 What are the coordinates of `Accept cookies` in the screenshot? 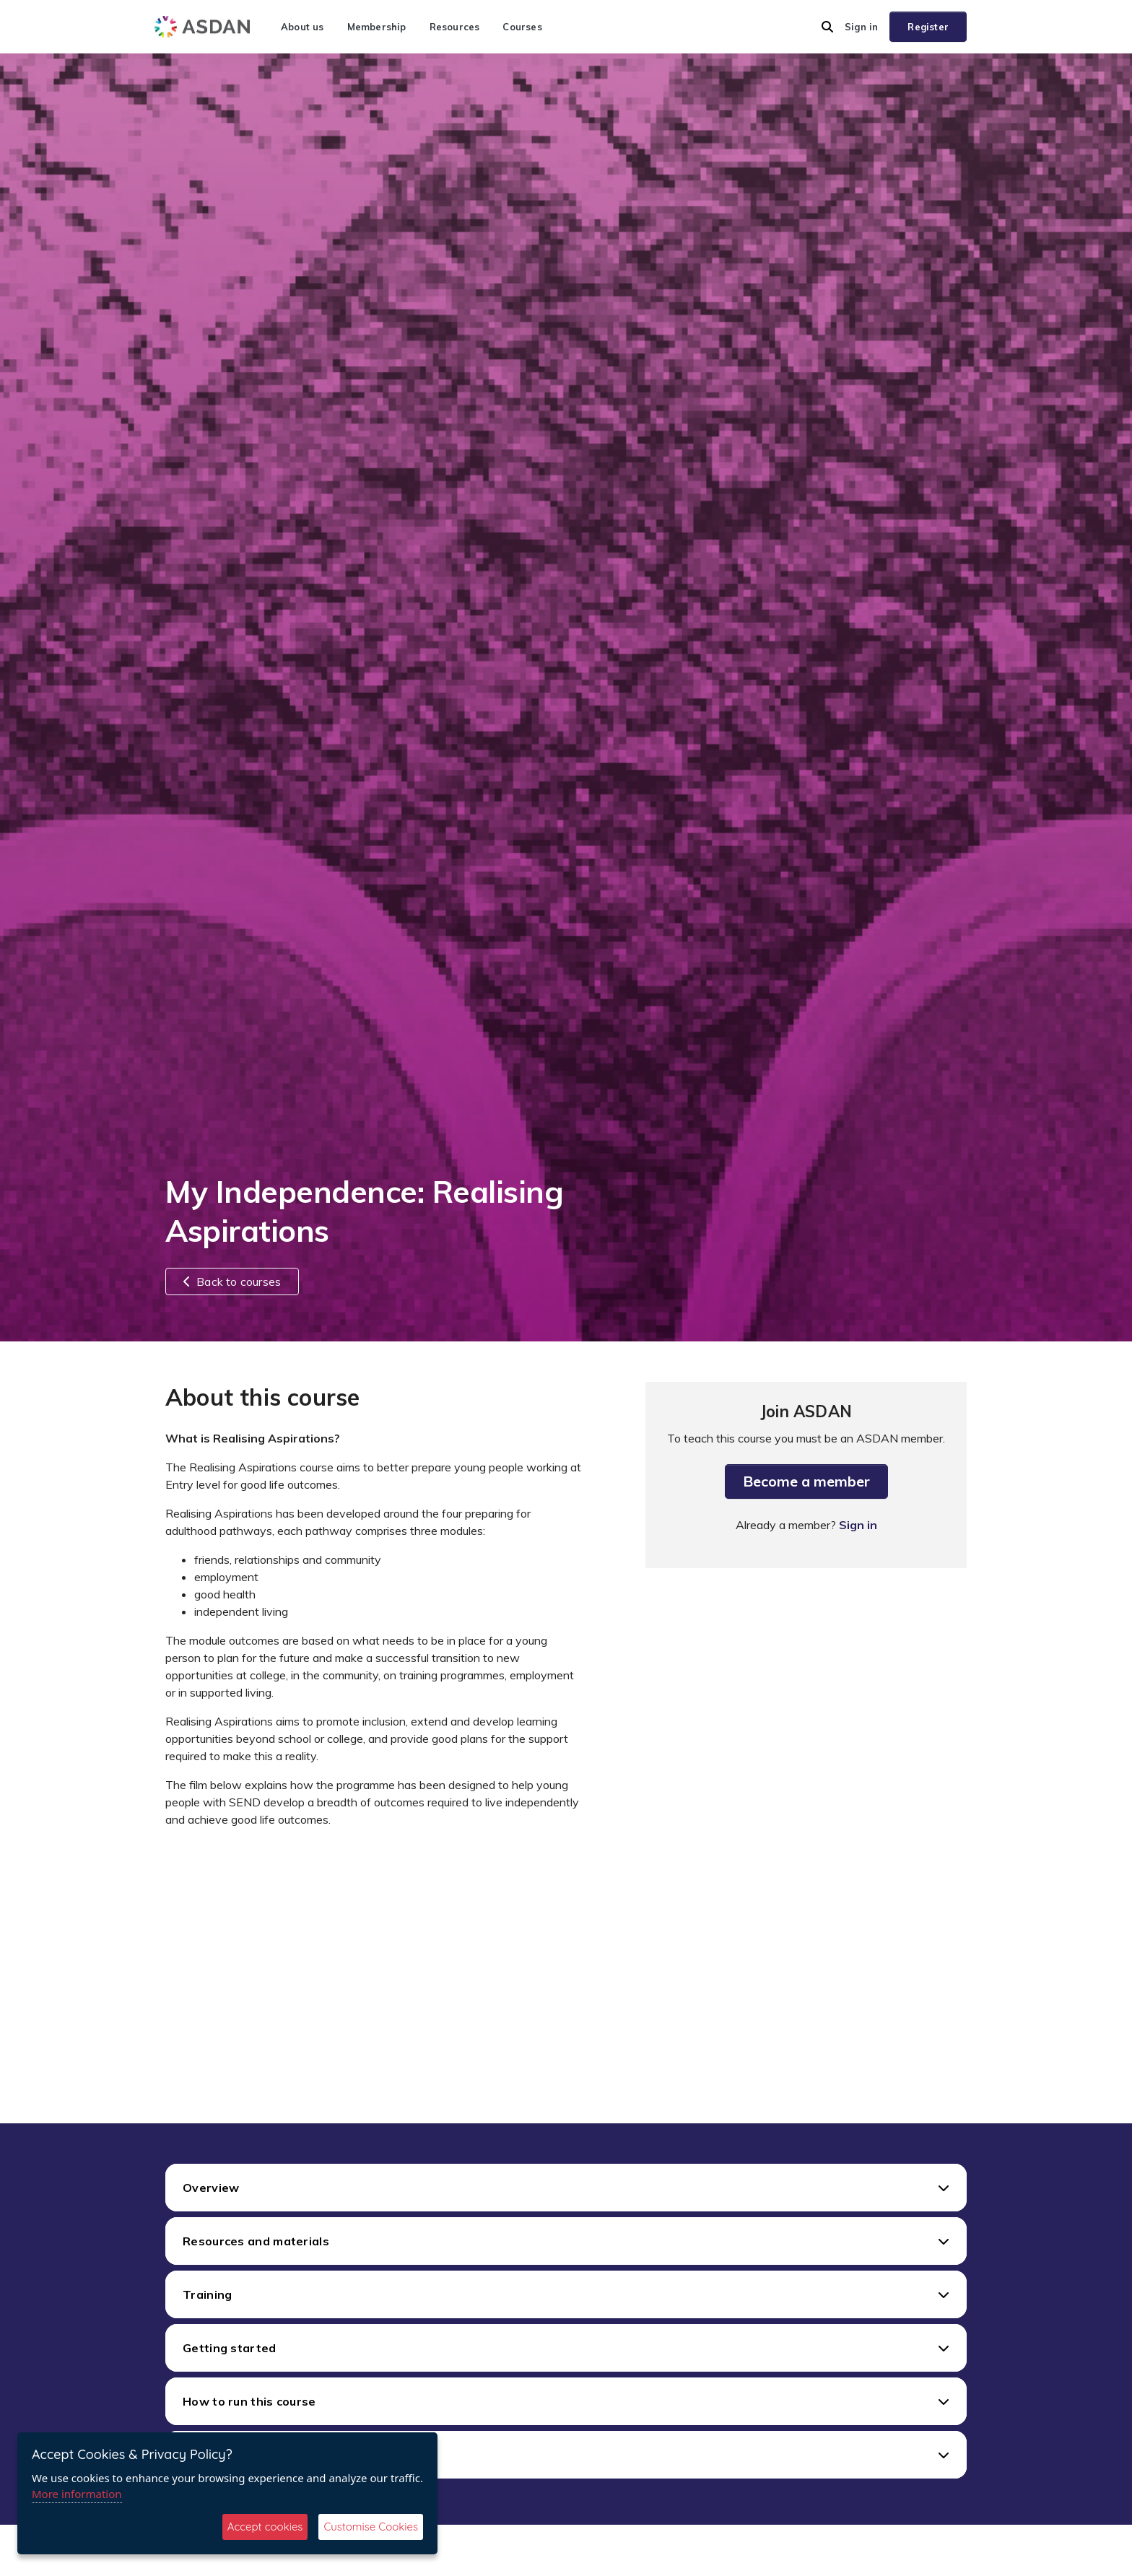 It's located at (265, 2526).